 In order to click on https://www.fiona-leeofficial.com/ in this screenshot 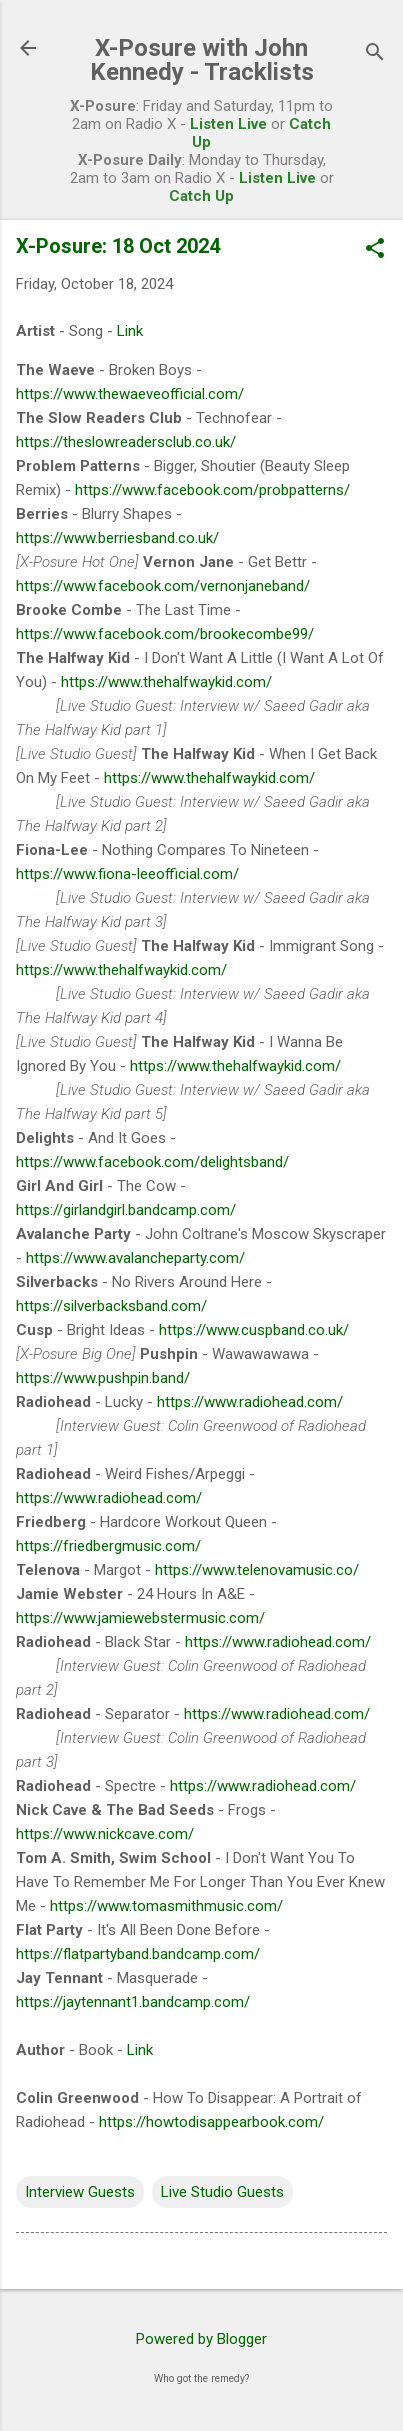, I will do `click(127, 874)`.